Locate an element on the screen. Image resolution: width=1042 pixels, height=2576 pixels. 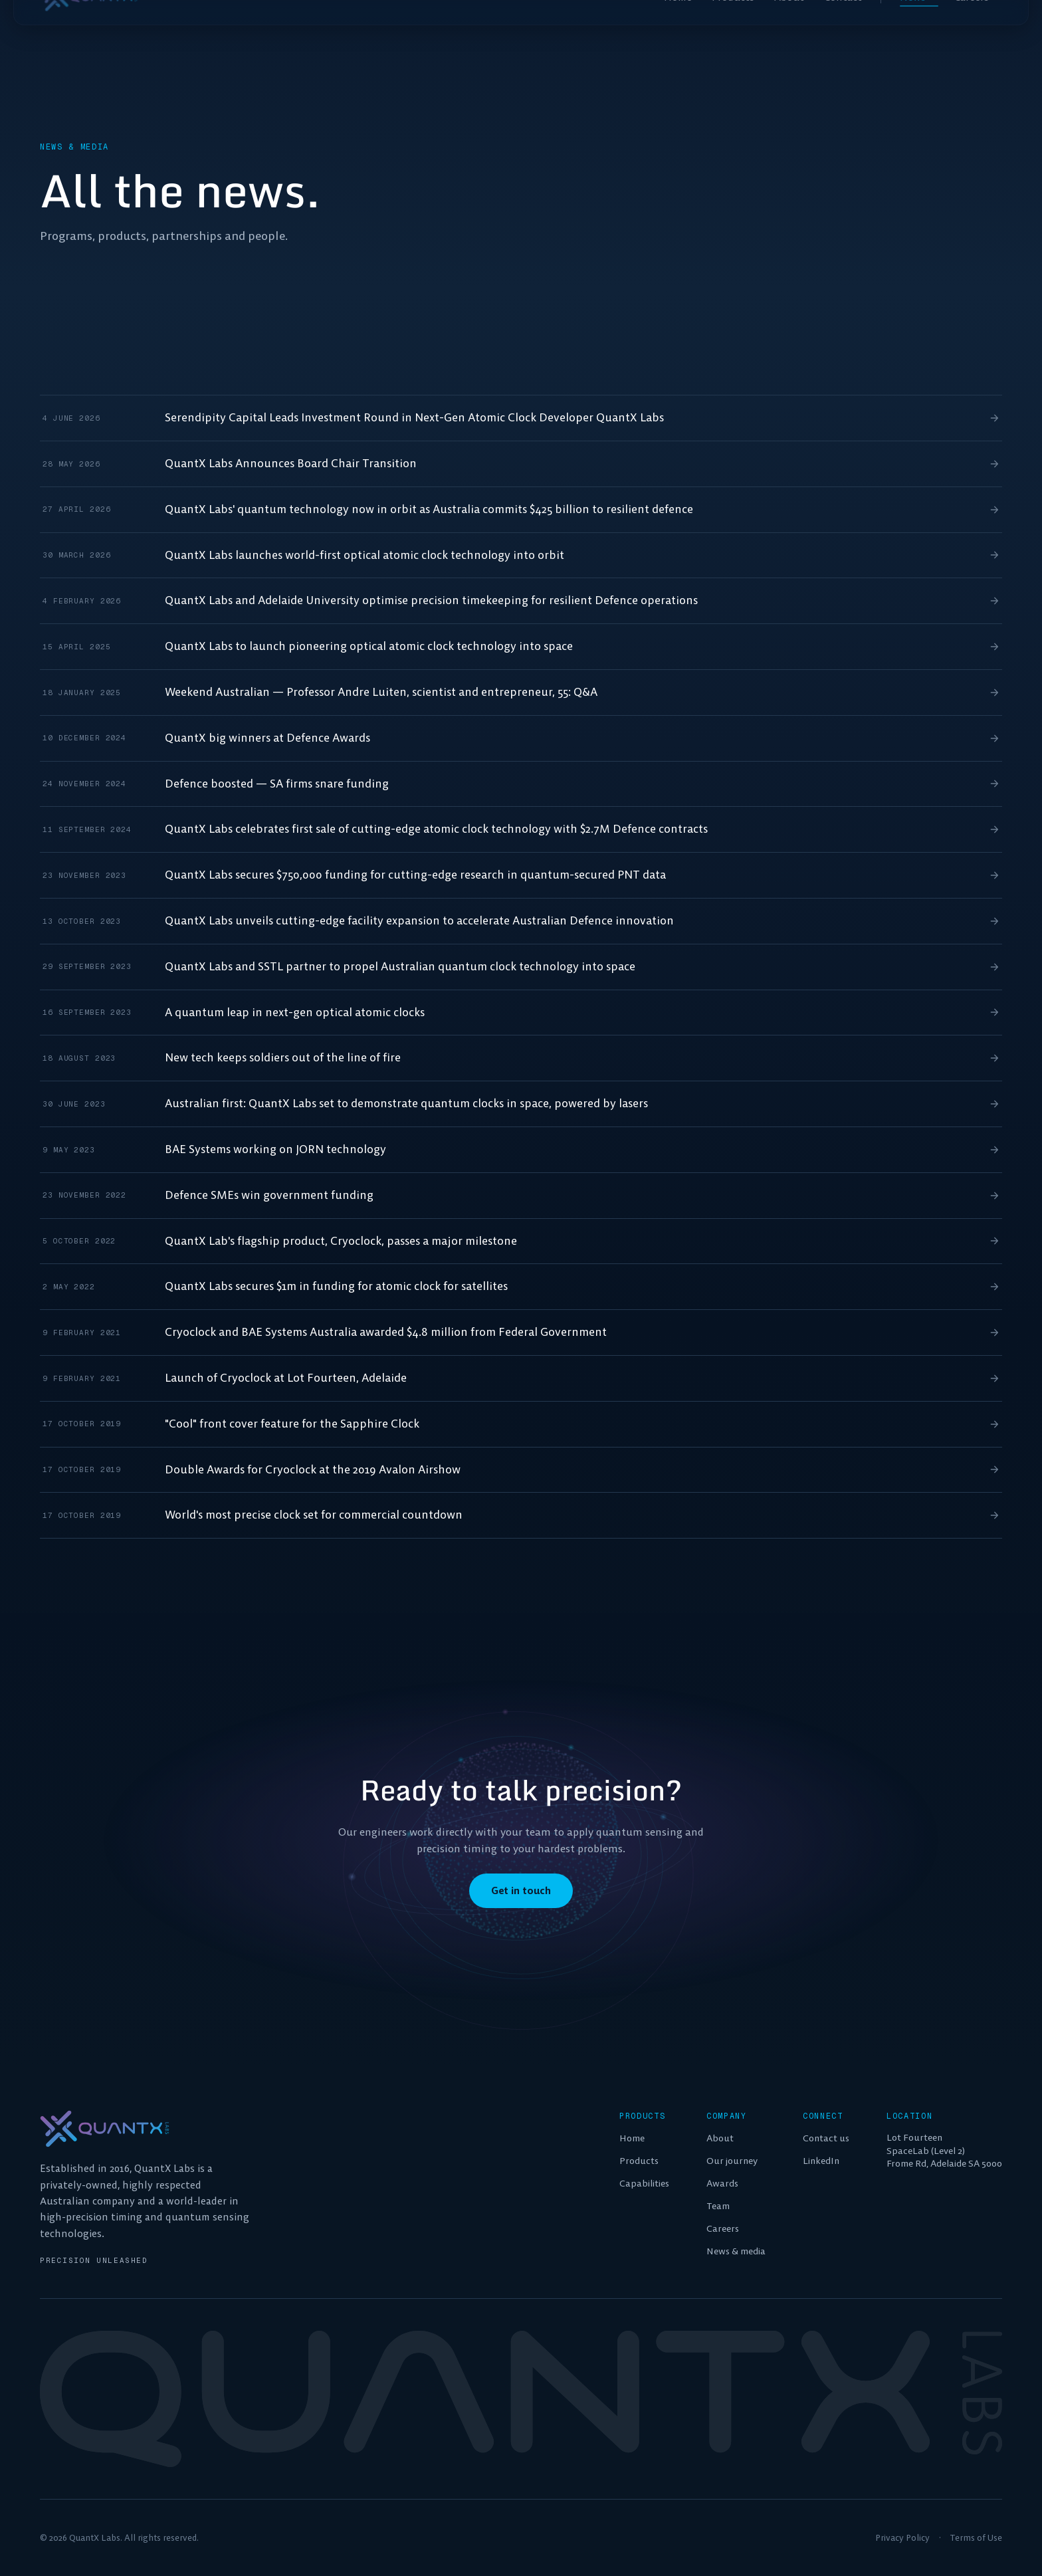
Awards is located at coordinates (722, 2183).